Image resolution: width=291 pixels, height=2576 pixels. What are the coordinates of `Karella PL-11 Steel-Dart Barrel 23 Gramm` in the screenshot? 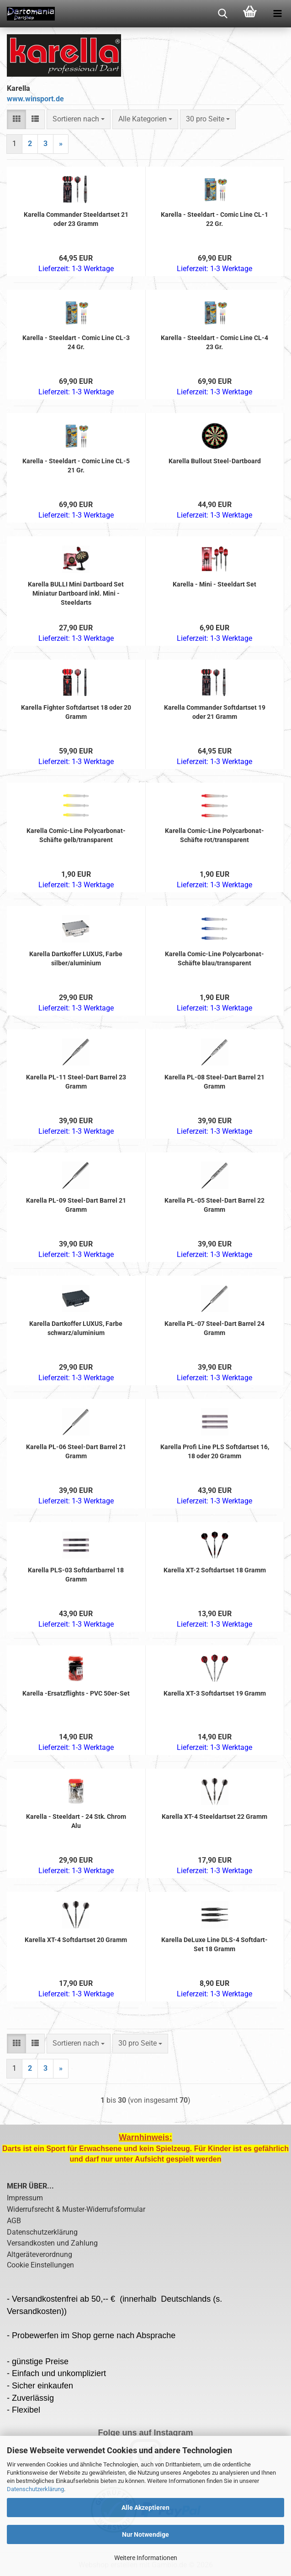 It's located at (76, 1081).